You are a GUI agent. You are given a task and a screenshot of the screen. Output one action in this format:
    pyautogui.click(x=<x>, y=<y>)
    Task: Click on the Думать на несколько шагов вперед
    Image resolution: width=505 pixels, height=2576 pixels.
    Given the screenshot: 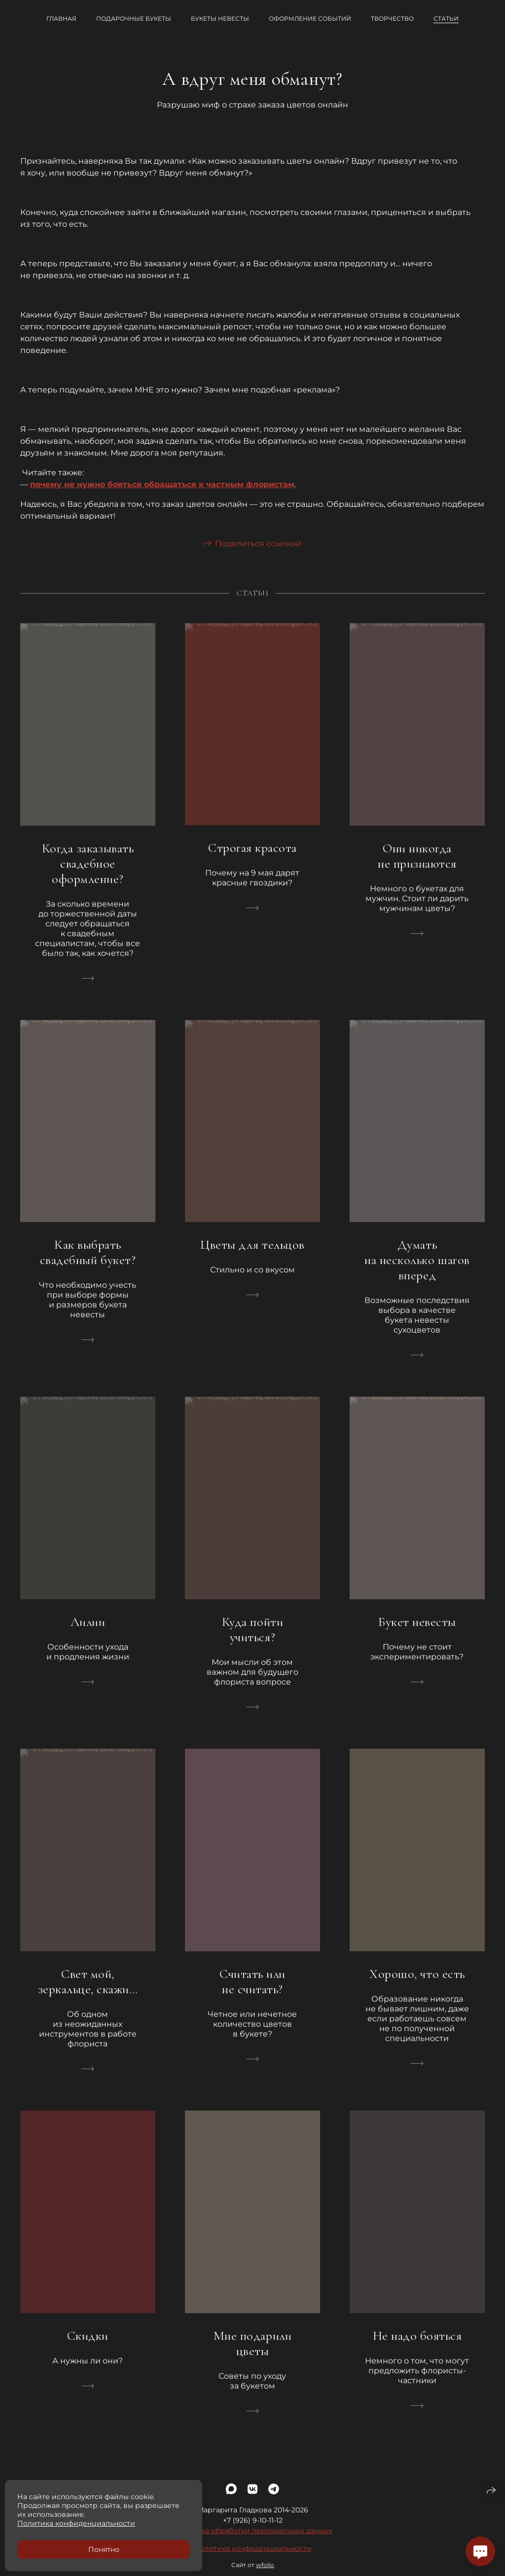 What is the action you would take?
    pyautogui.click(x=416, y=1270)
    